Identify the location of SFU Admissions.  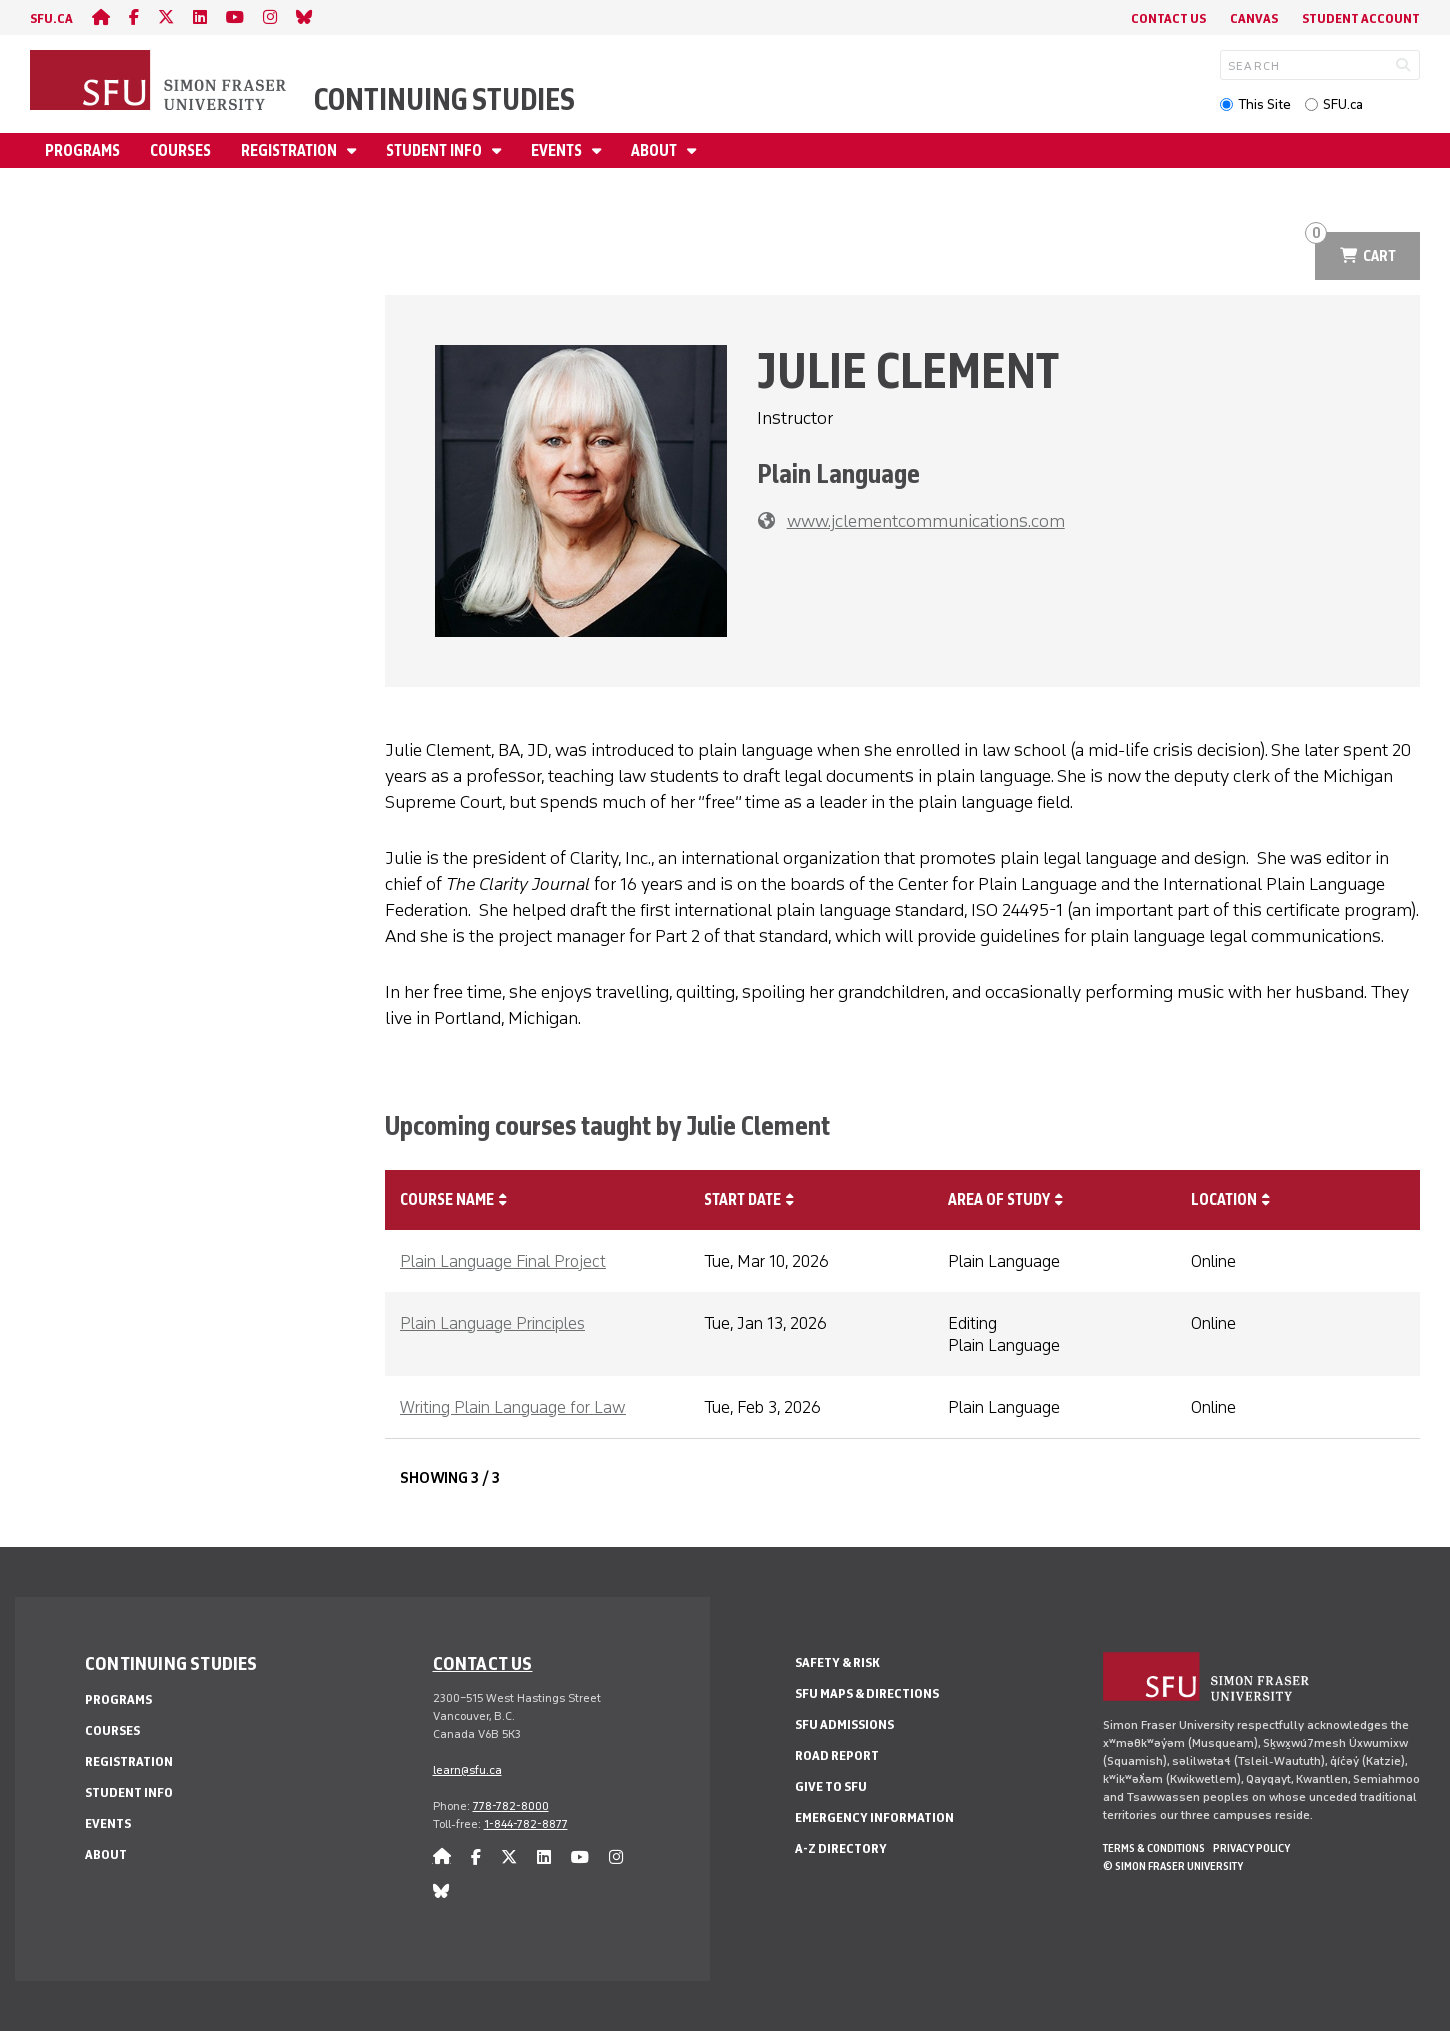
(844, 1724).